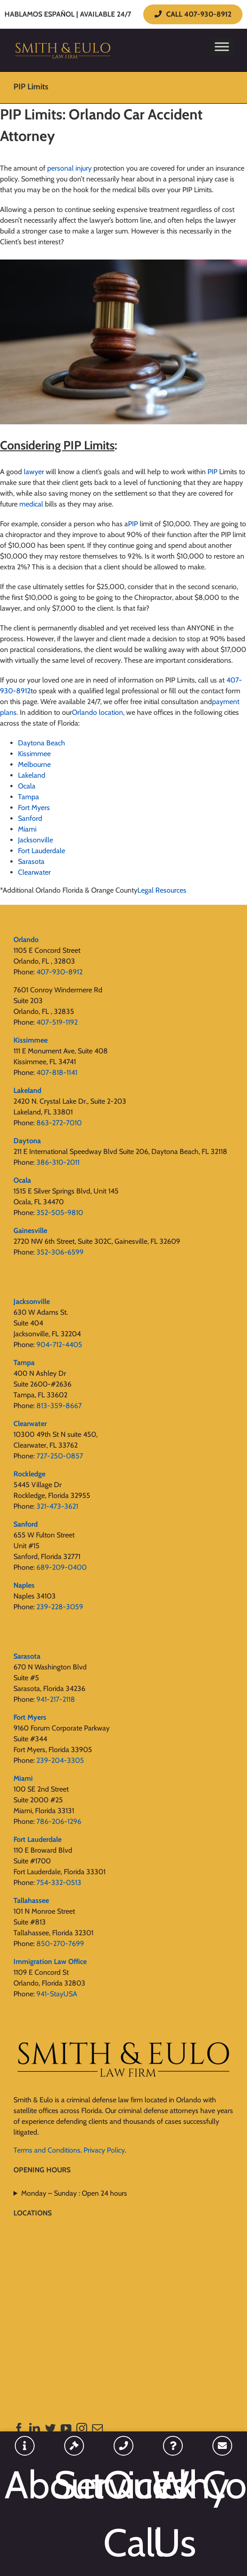 The height and width of the screenshot is (2576, 247). What do you see at coordinates (56, 1072) in the screenshot?
I see `407-818-1141‬` at bounding box center [56, 1072].